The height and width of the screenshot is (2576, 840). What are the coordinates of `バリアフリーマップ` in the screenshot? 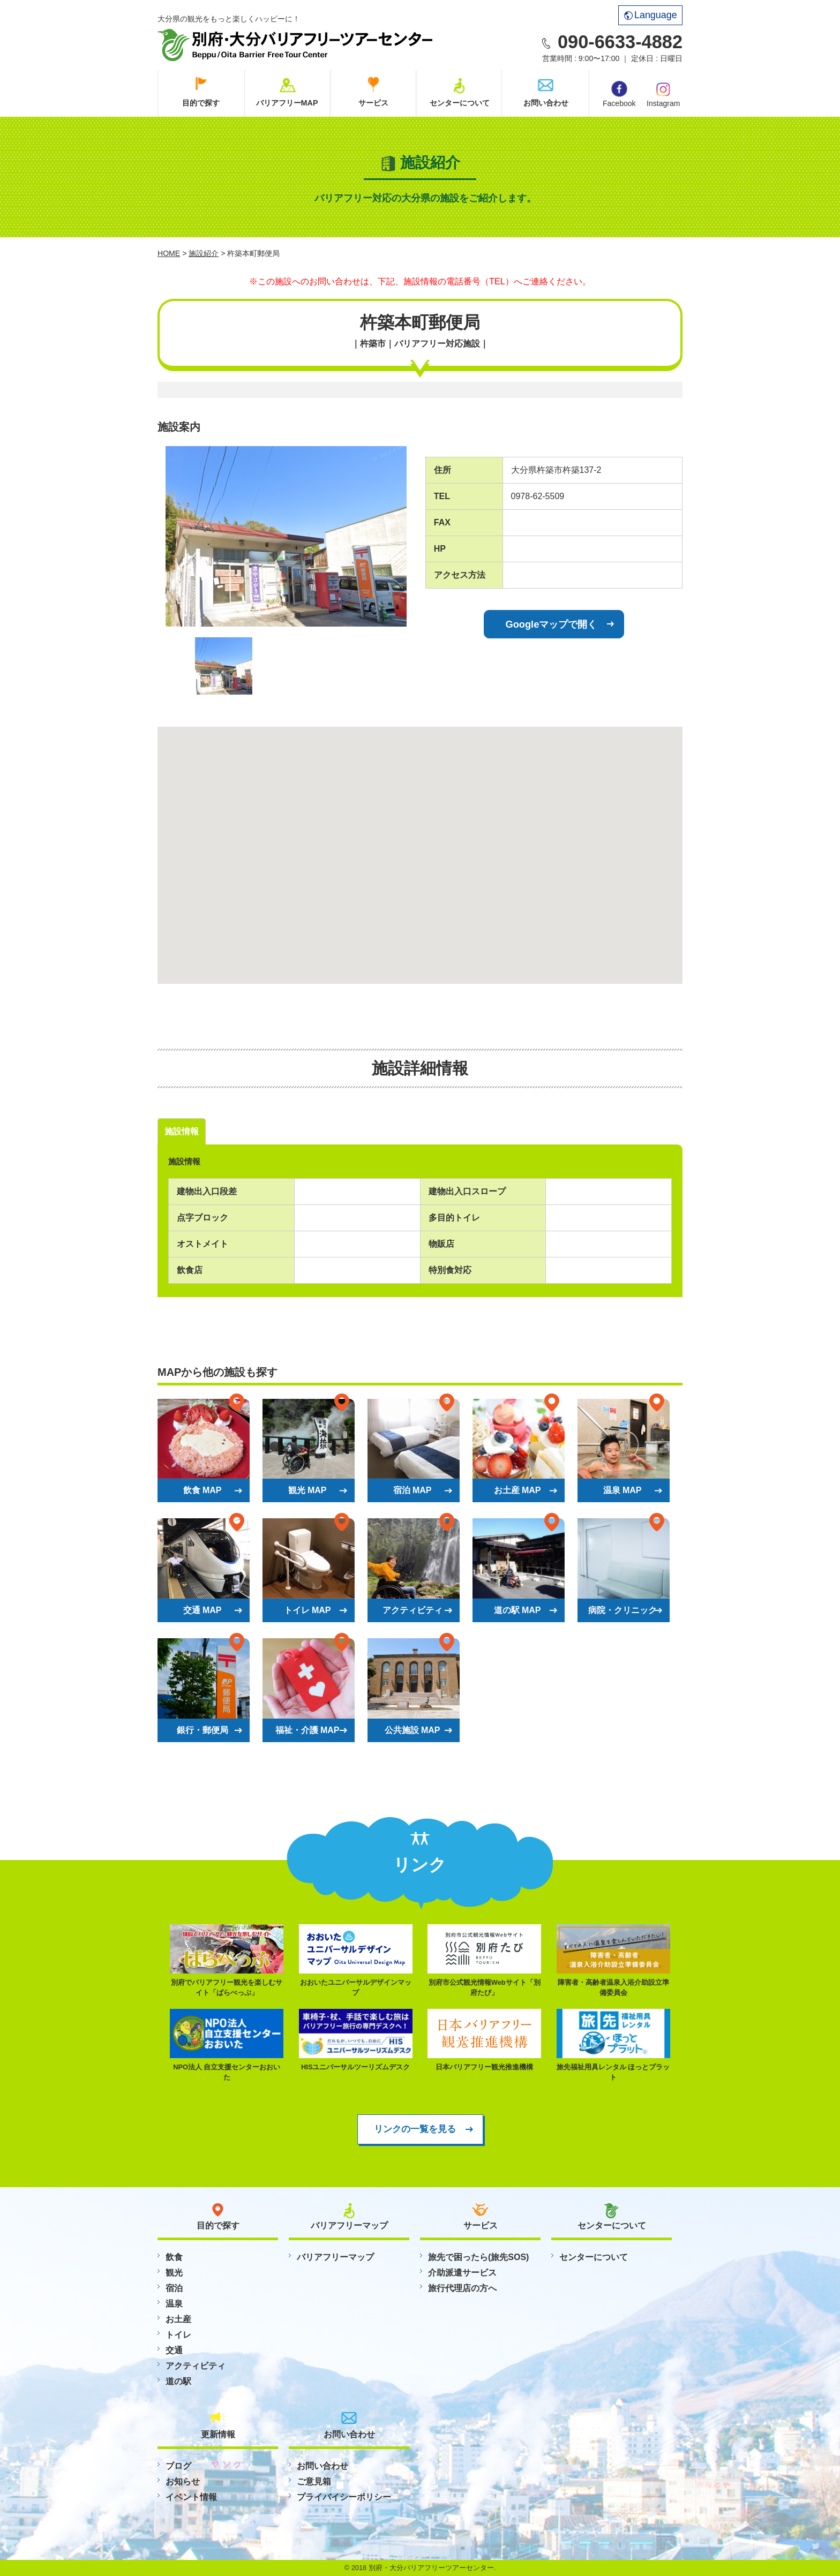 It's located at (335, 2257).